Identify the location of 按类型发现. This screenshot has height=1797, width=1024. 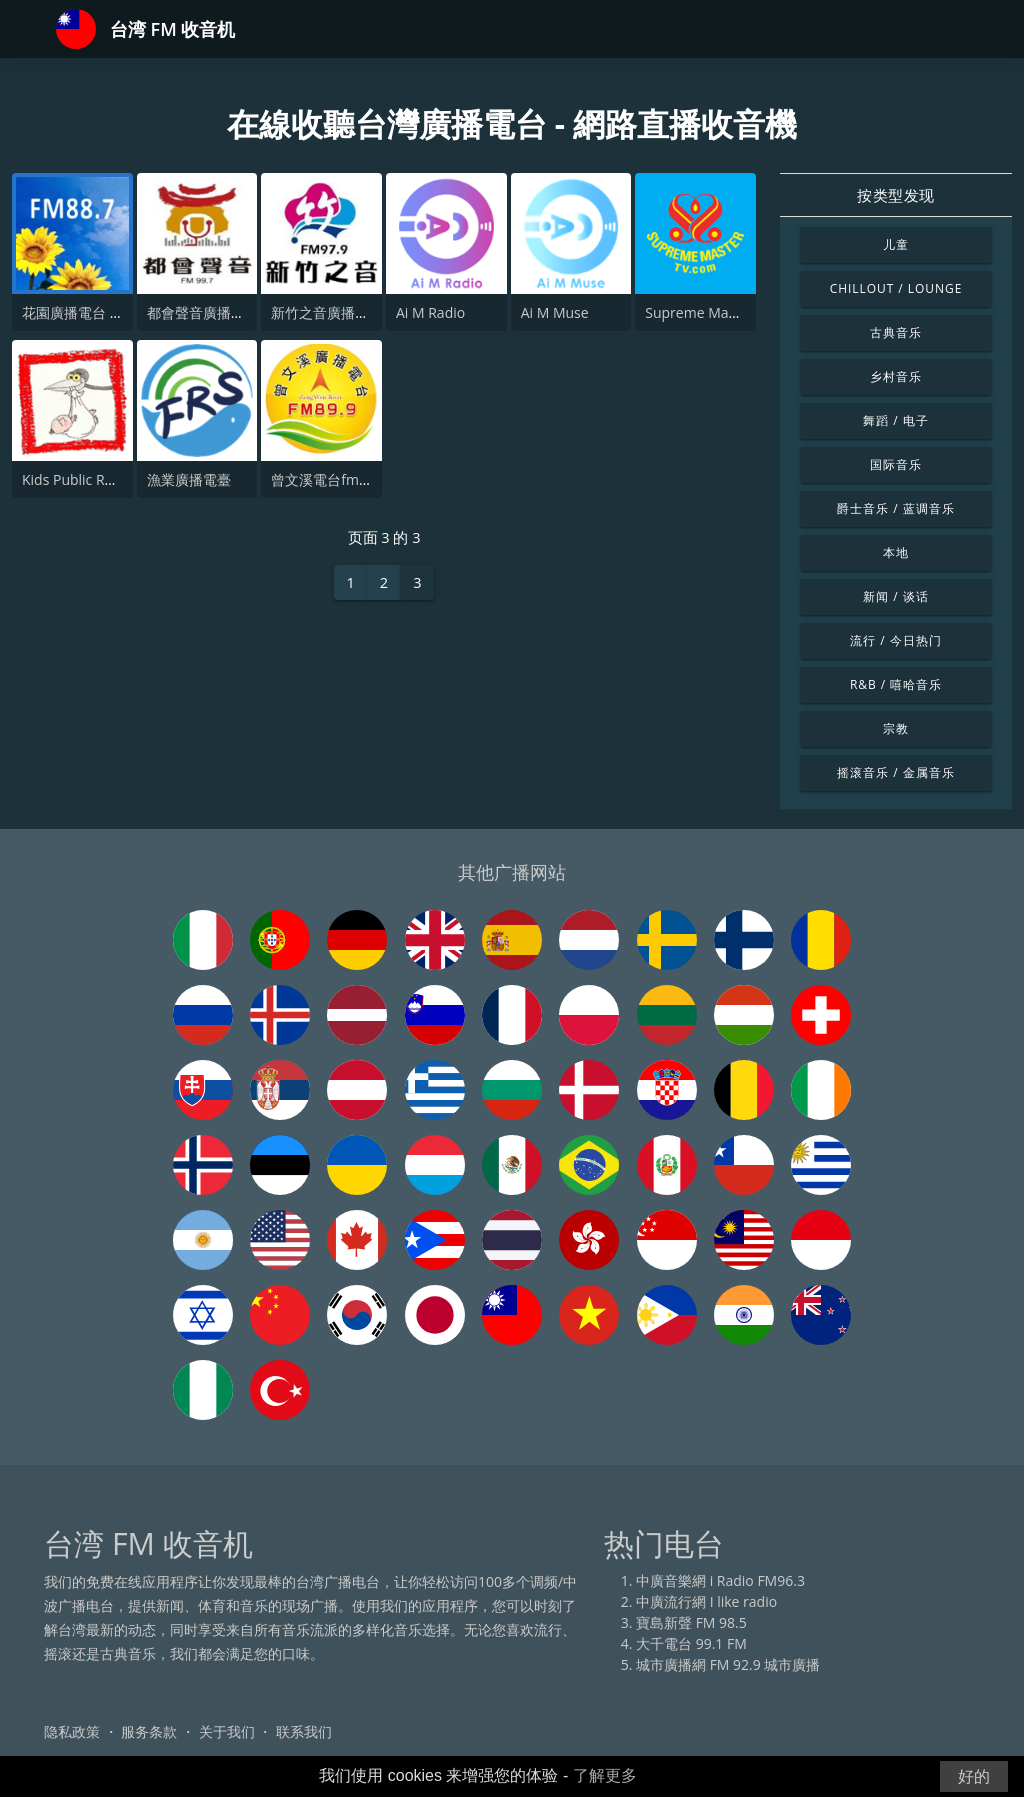
(896, 195).